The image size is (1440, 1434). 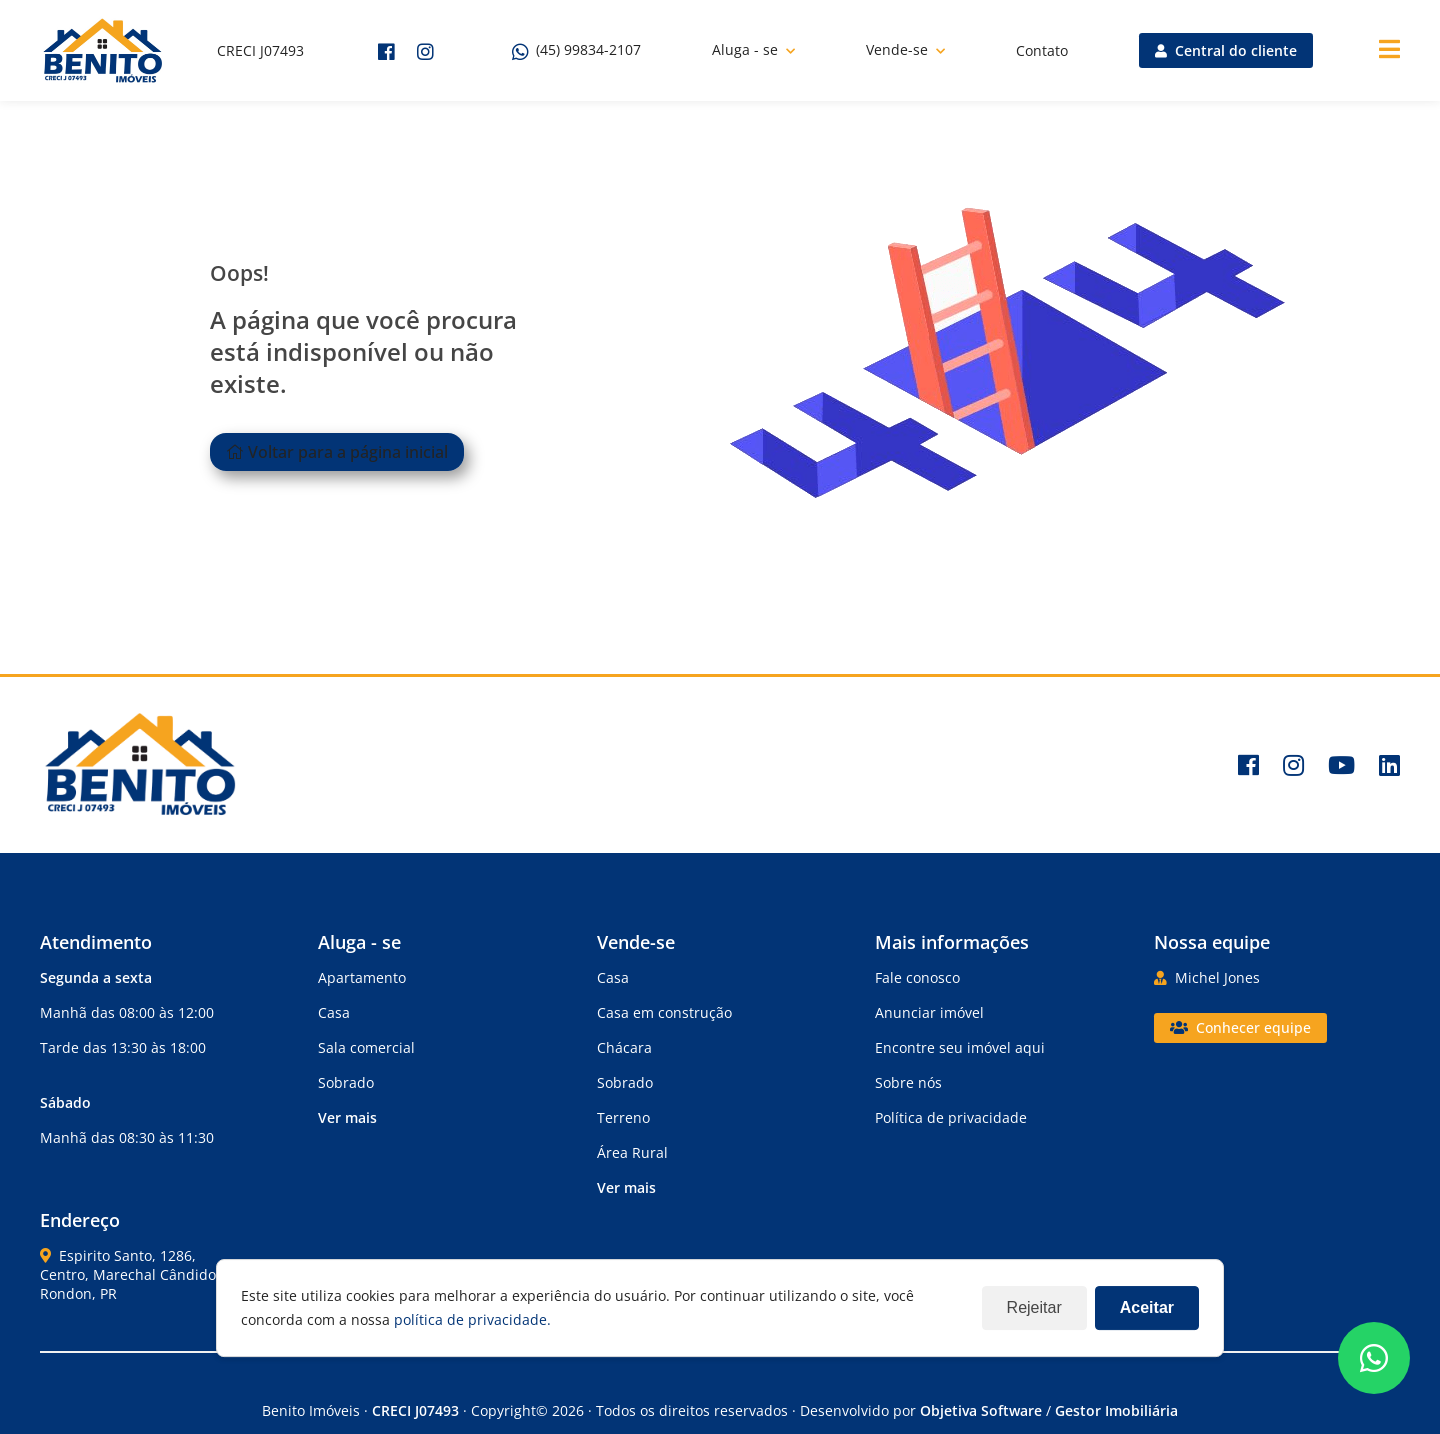 What do you see at coordinates (1389, 50) in the screenshot?
I see `[Center Align]` at bounding box center [1389, 50].